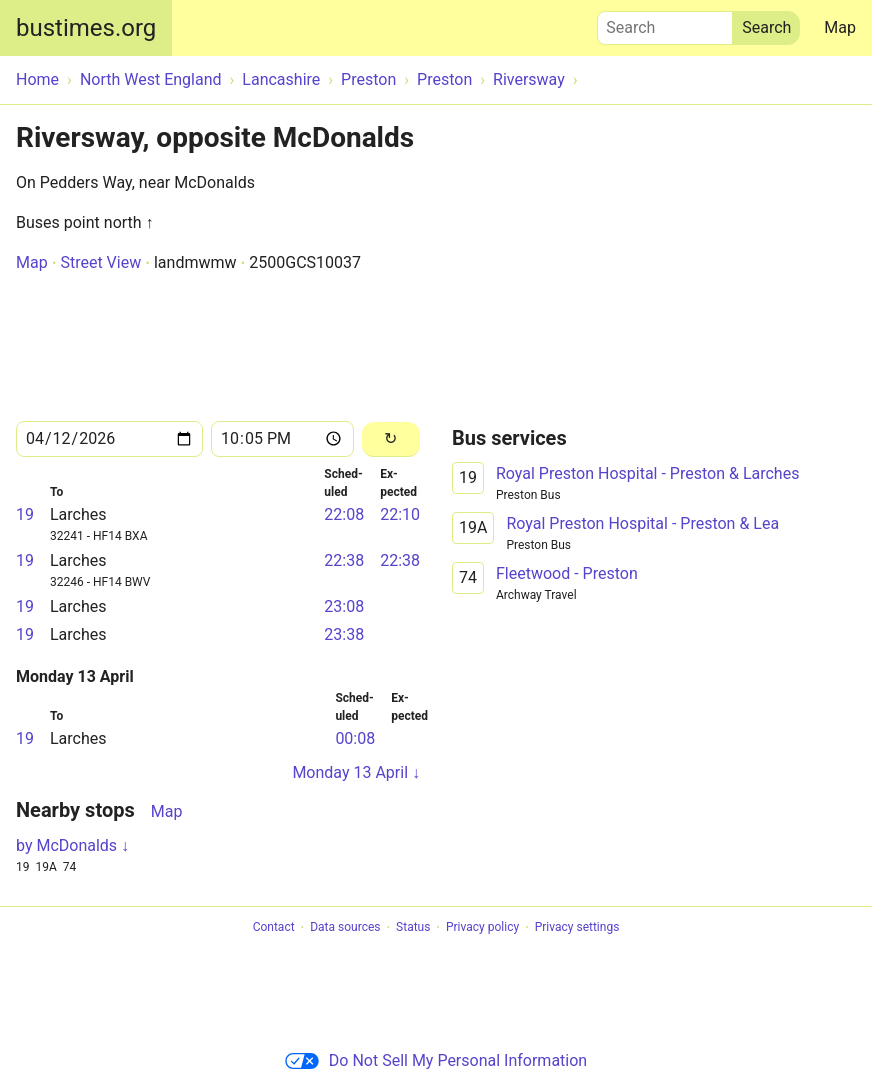 This screenshot has width=872, height=1073. Describe the element at coordinates (344, 634) in the screenshot. I see `23:38` at that location.